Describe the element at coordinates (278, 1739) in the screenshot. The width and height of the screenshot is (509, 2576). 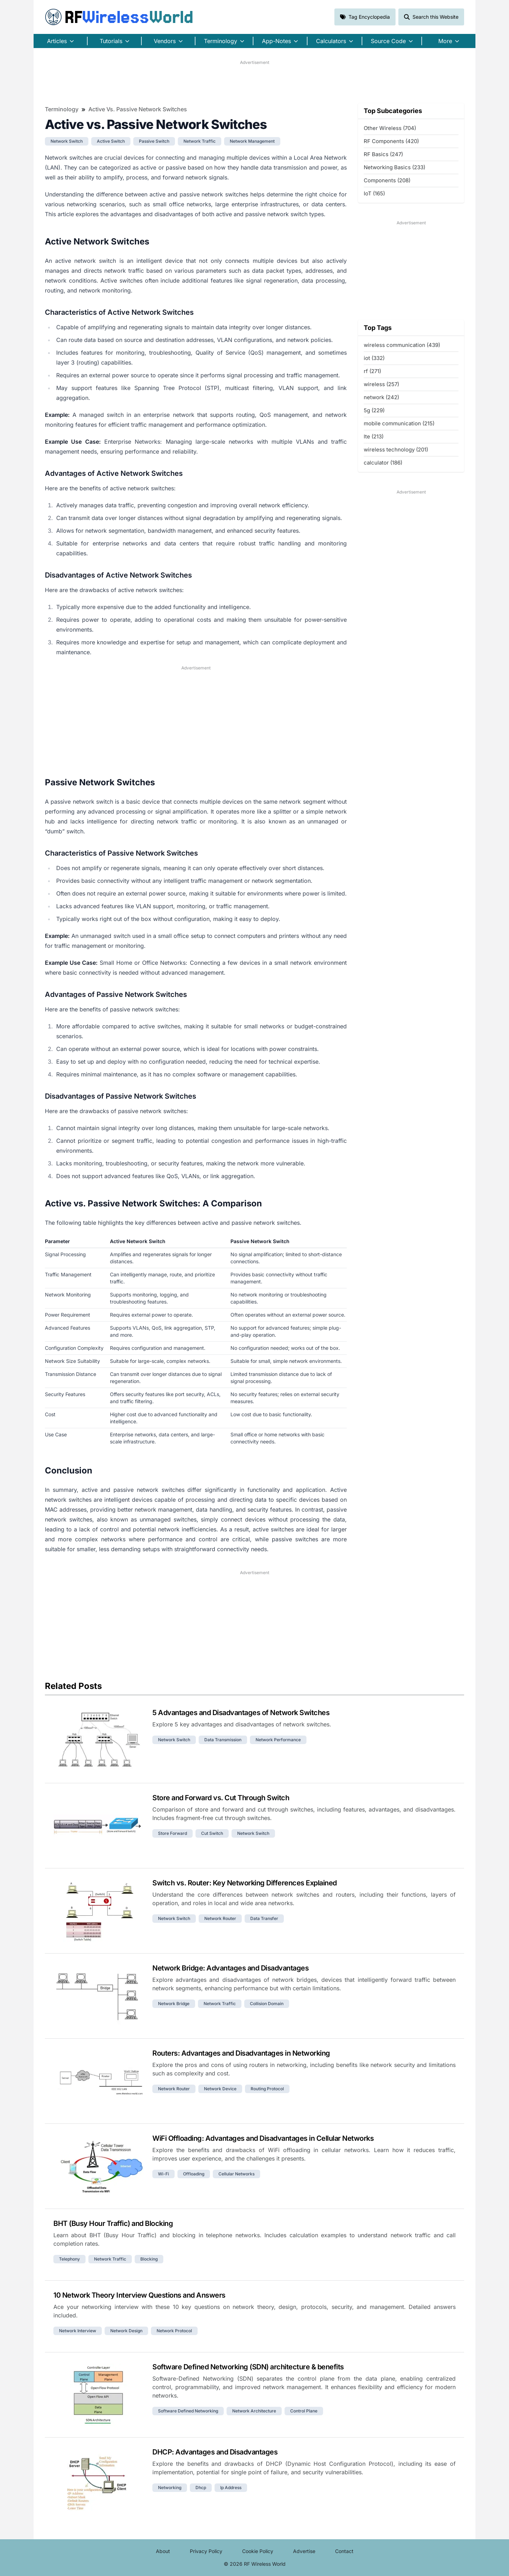
I see `network performance` at that location.